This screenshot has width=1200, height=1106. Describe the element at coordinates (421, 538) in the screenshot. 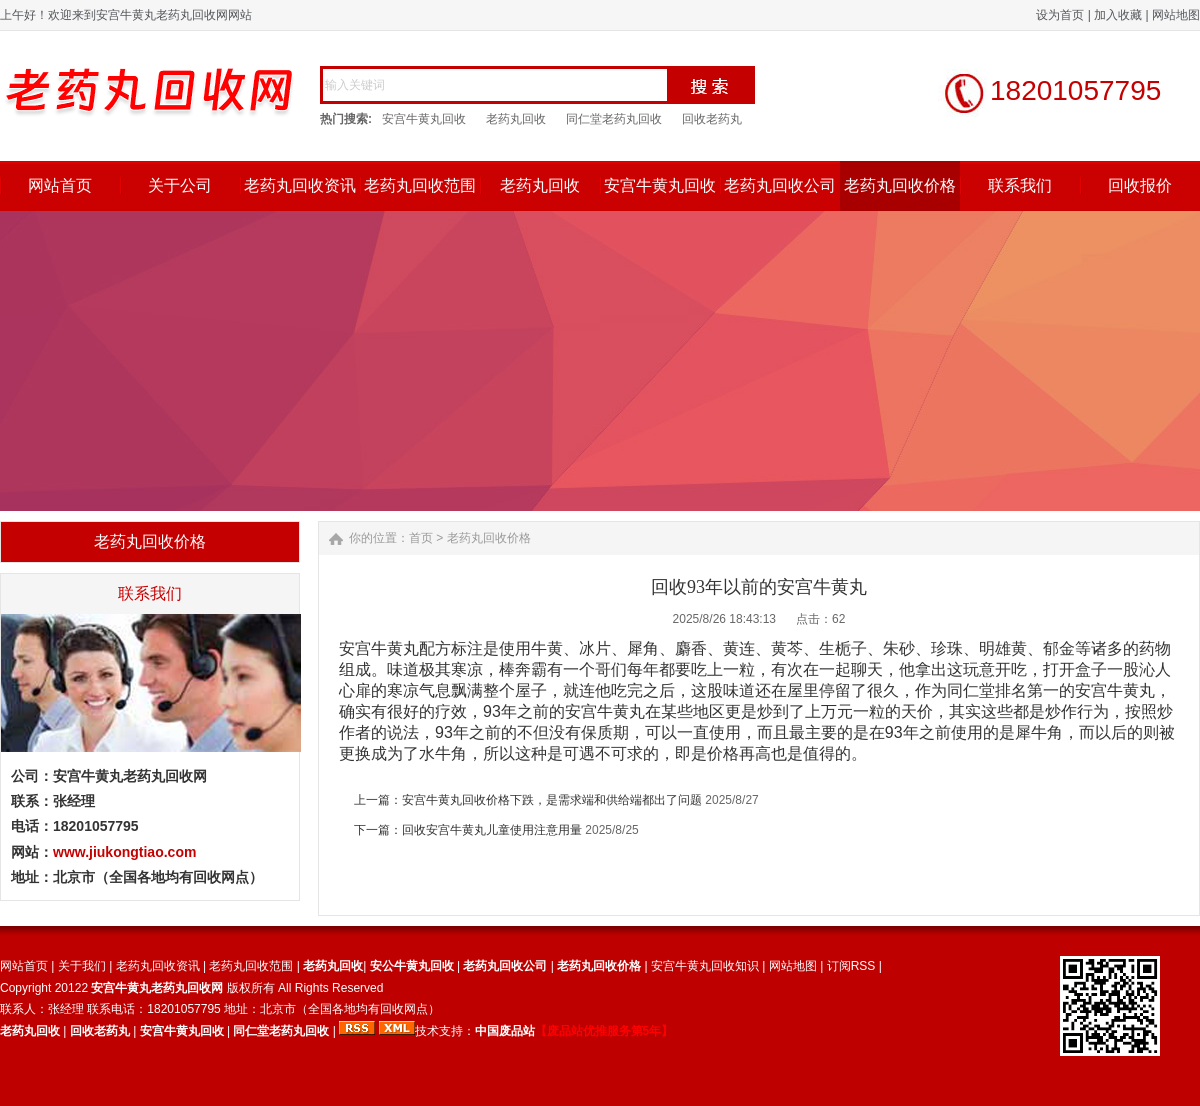

I see `首页` at that location.